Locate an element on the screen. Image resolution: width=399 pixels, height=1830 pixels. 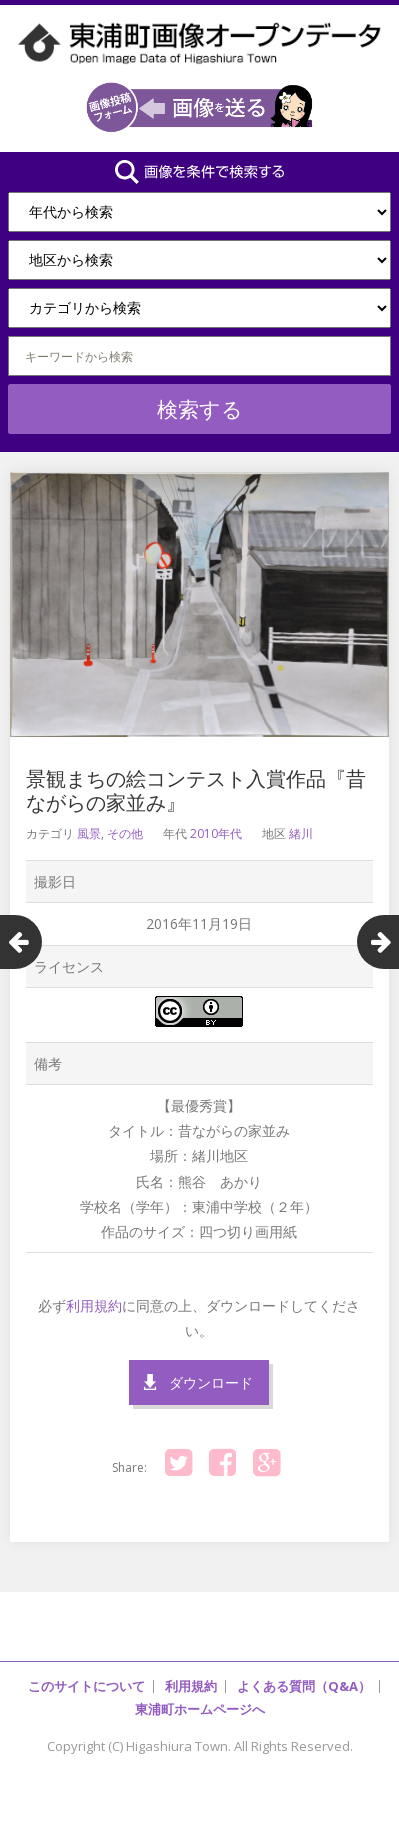
ダウンロード is located at coordinates (211, 1382).